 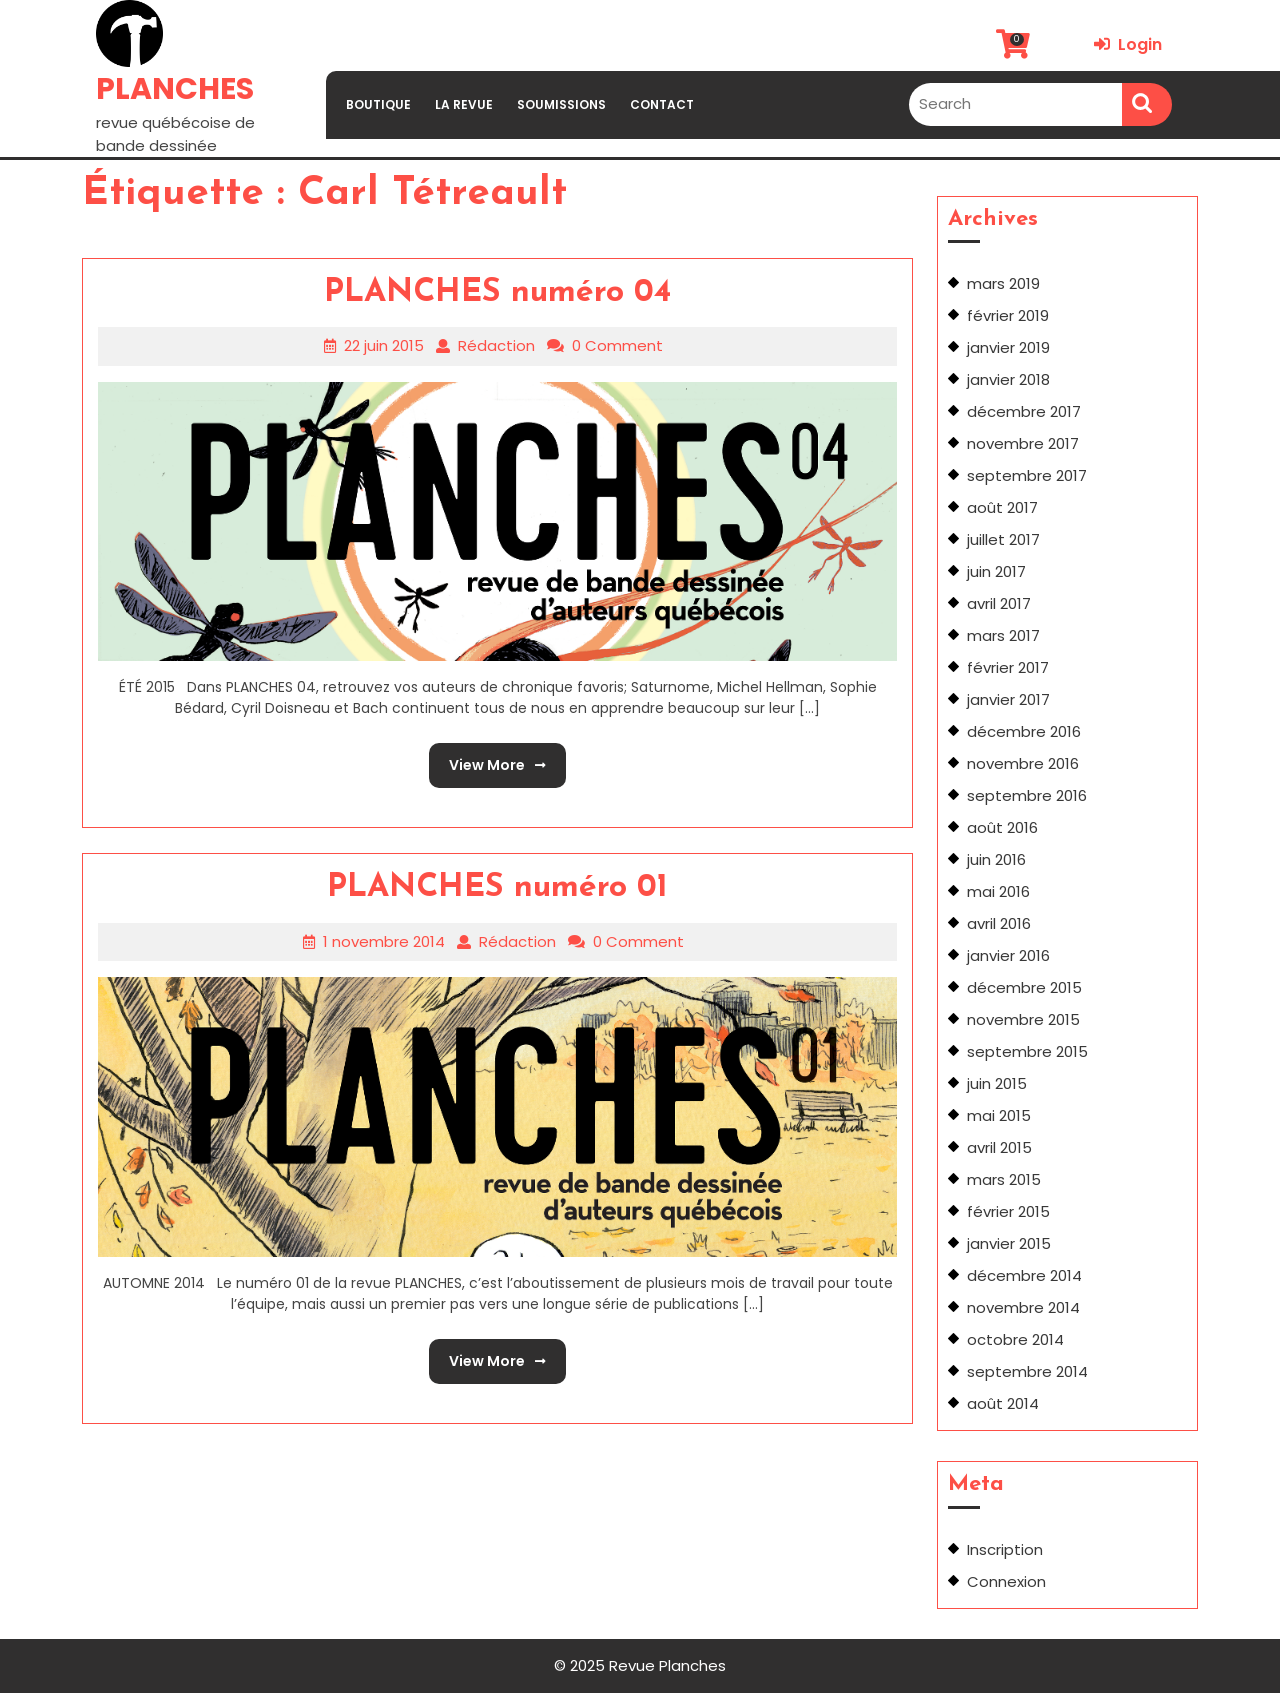 What do you see at coordinates (1008, 699) in the screenshot?
I see `janvier 2017` at bounding box center [1008, 699].